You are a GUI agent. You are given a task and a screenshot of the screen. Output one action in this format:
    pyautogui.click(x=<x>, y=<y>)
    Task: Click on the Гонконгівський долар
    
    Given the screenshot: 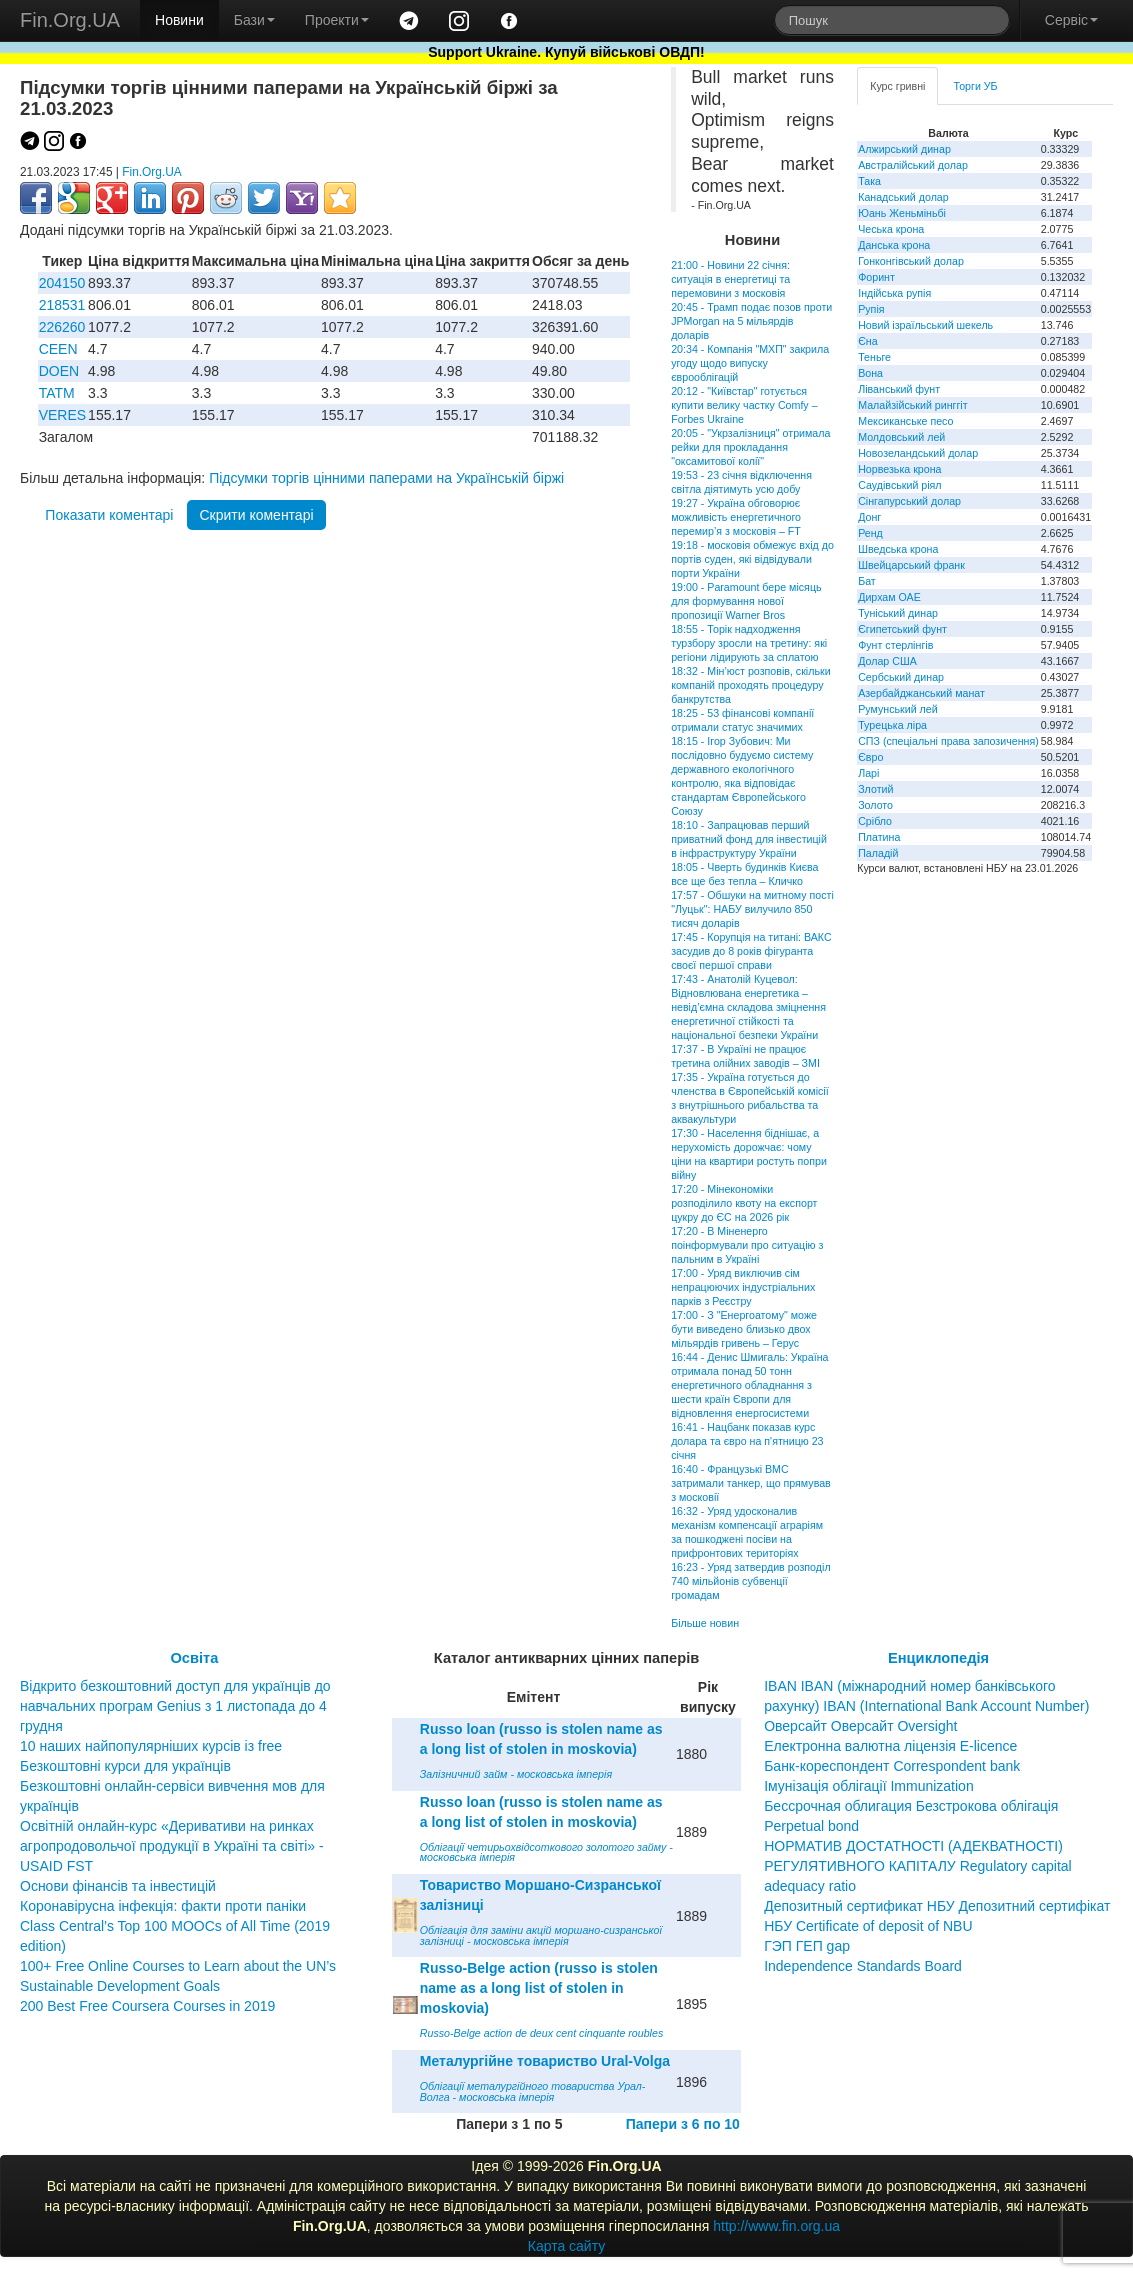 What is the action you would take?
    pyautogui.click(x=911, y=261)
    